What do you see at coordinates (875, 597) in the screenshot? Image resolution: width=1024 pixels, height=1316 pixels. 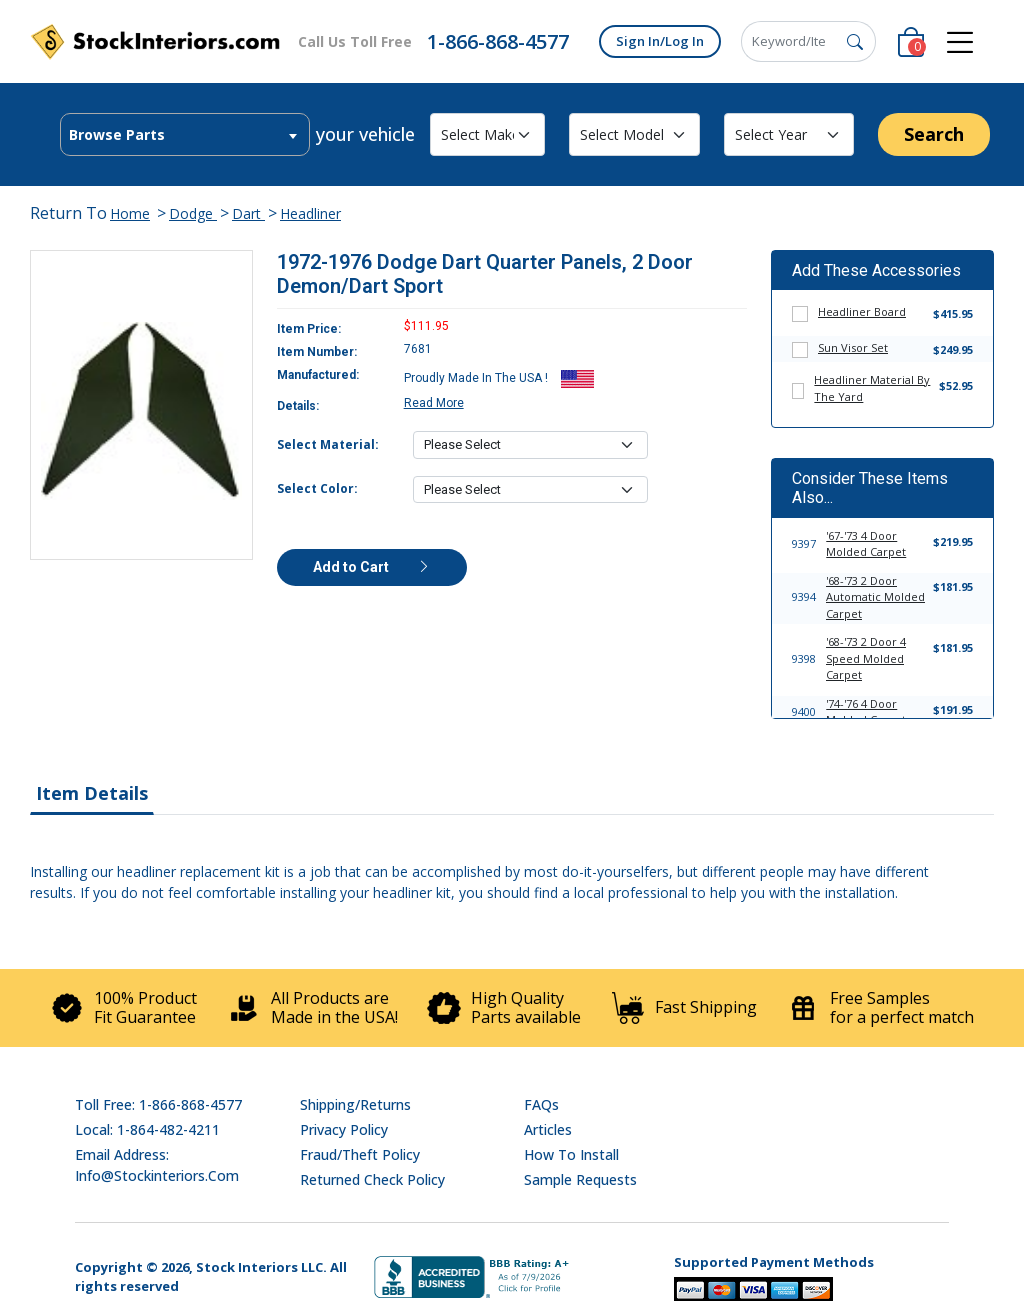 I see `'68-'73 2 Door Automatic Molded Carpet` at bounding box center [875, 597].